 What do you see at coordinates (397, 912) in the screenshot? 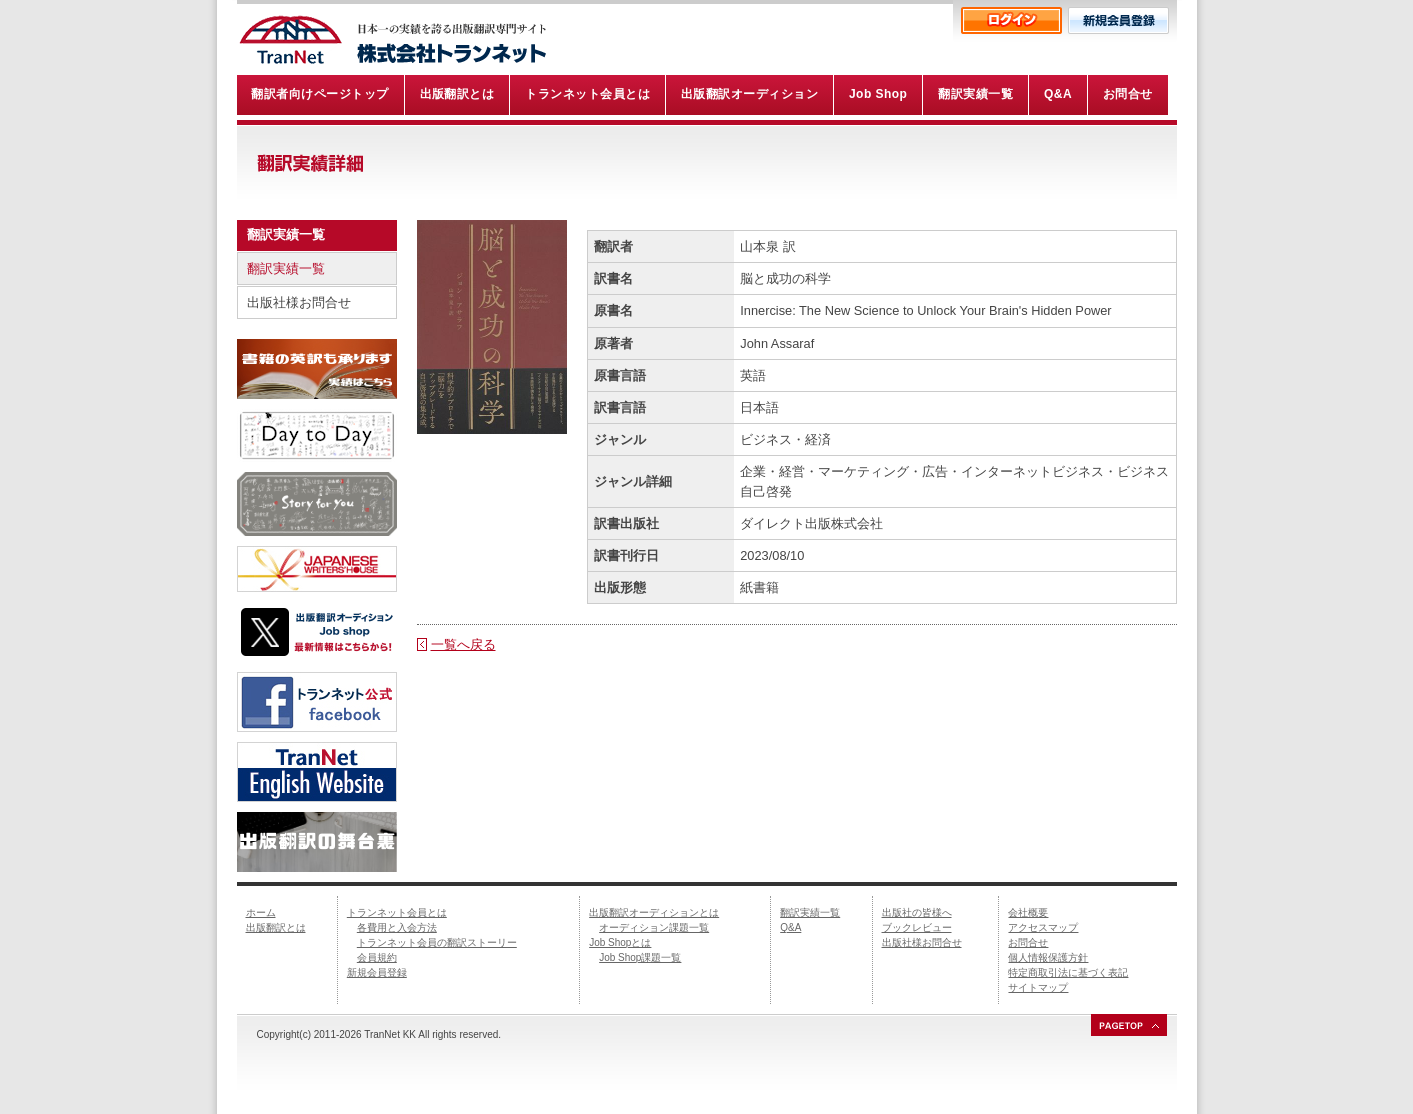
I see `トランネット会員とは` at bounding box center [397, 912].